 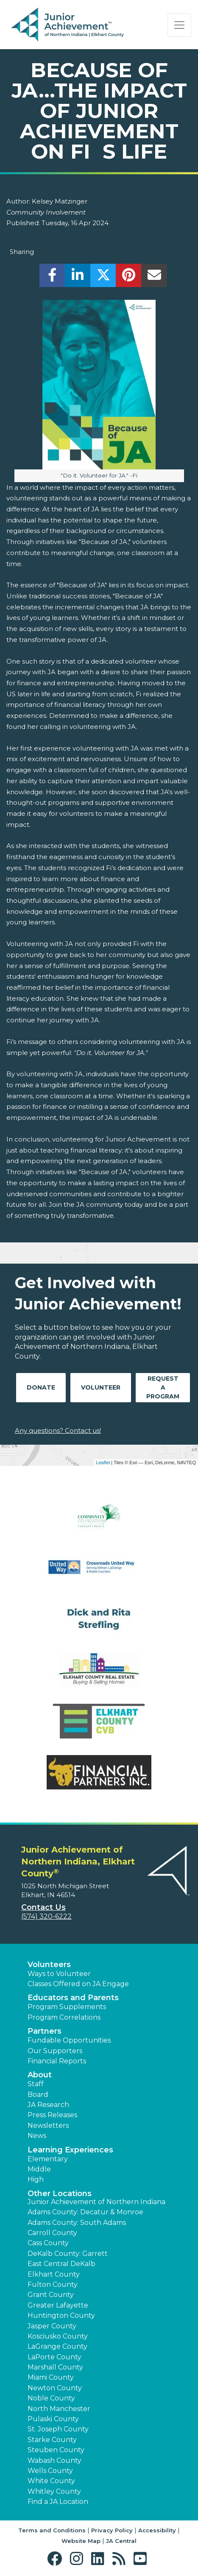 What do you see at coordinates (55, 2388) in the screenshot?
I see `Newton County [button]` at bounding box center [55, 2388].